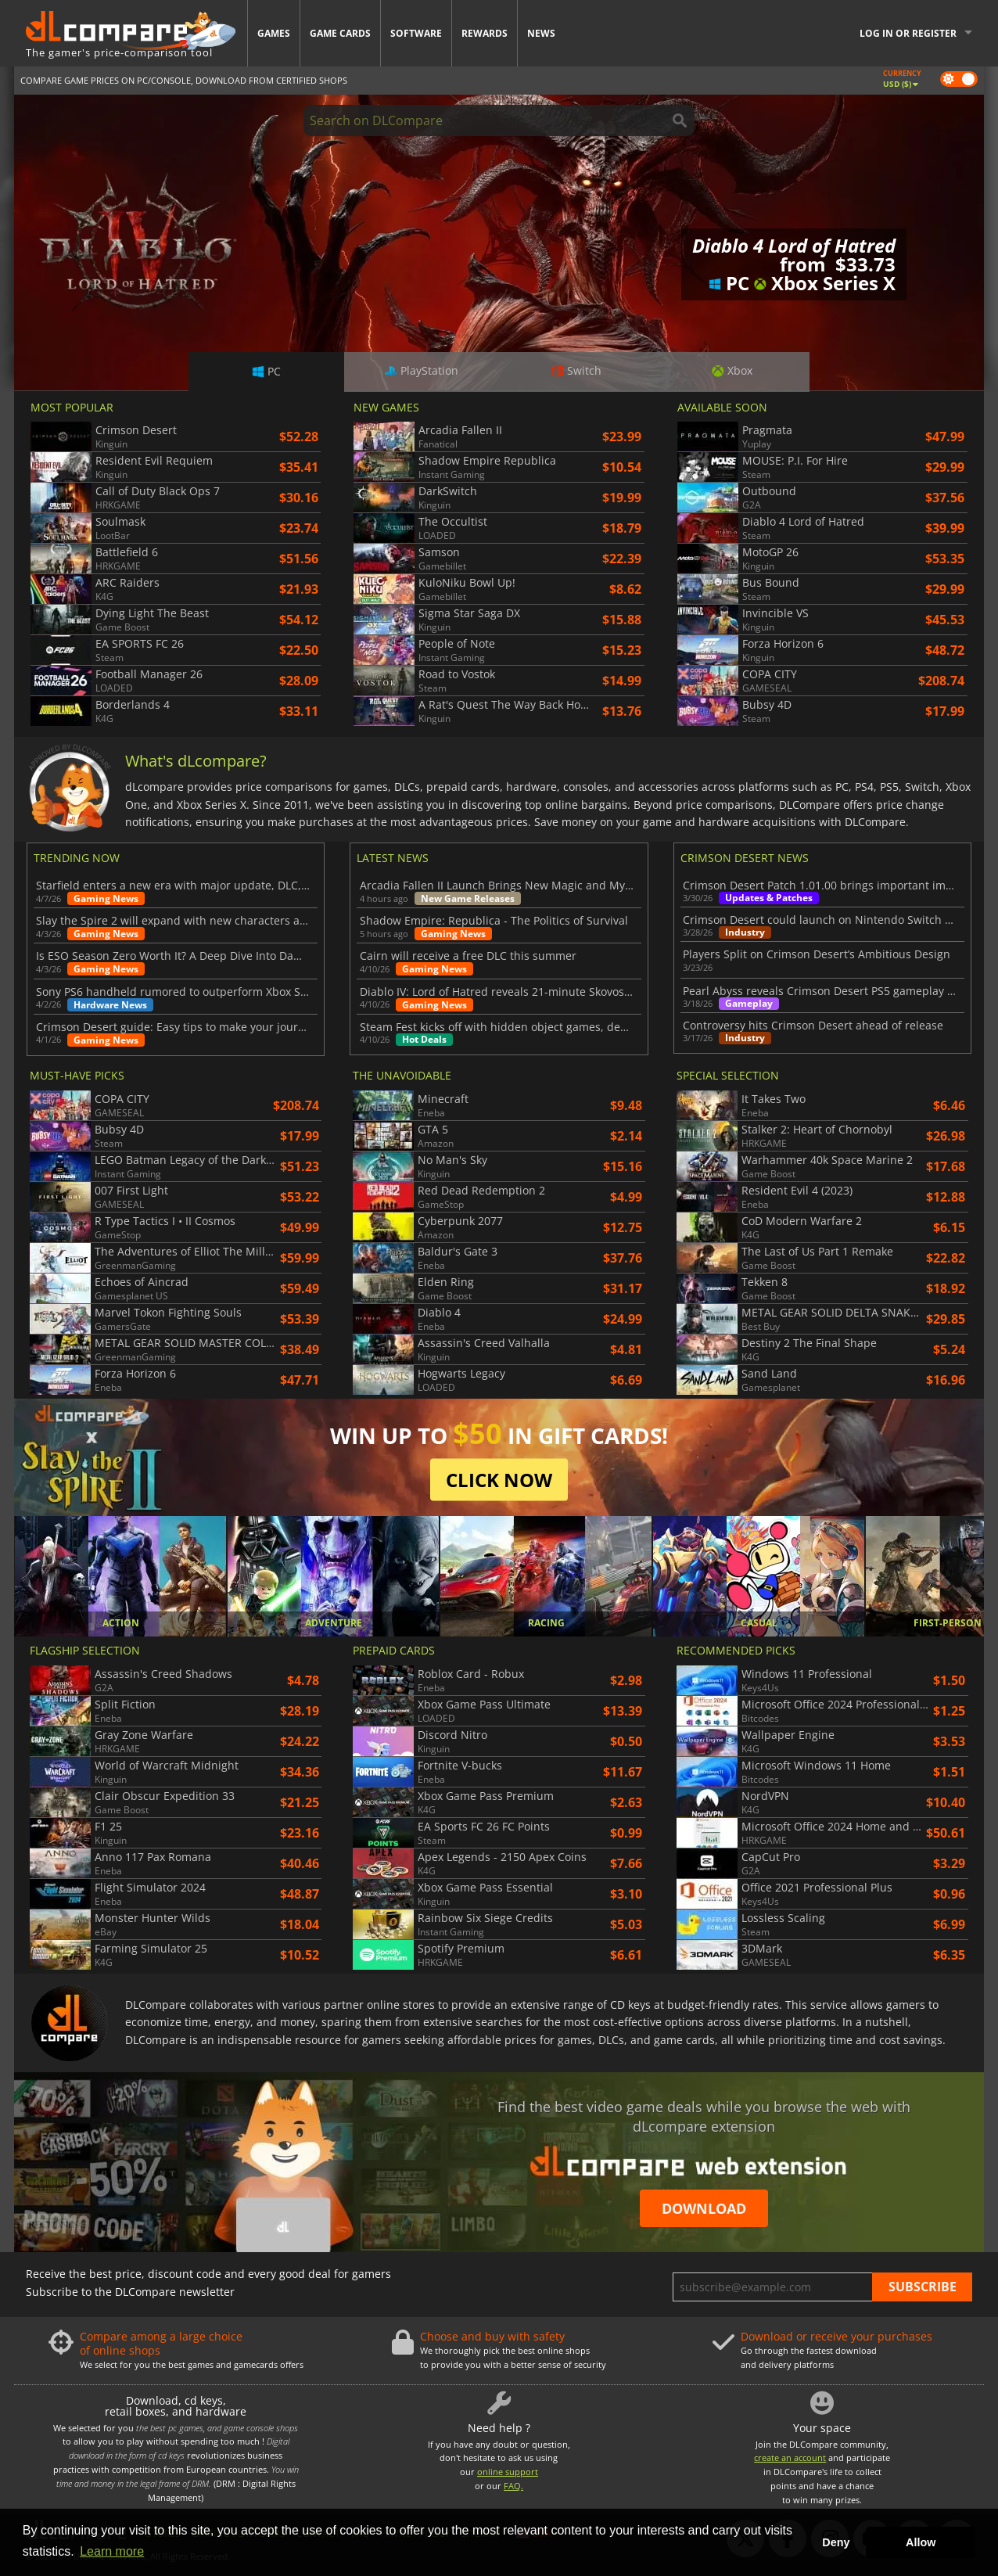 This screenshot has height=2576, width=998. Describe the element at coordinates (112, 2551) in the screenshot. I see `Learn more [button]` at that location.